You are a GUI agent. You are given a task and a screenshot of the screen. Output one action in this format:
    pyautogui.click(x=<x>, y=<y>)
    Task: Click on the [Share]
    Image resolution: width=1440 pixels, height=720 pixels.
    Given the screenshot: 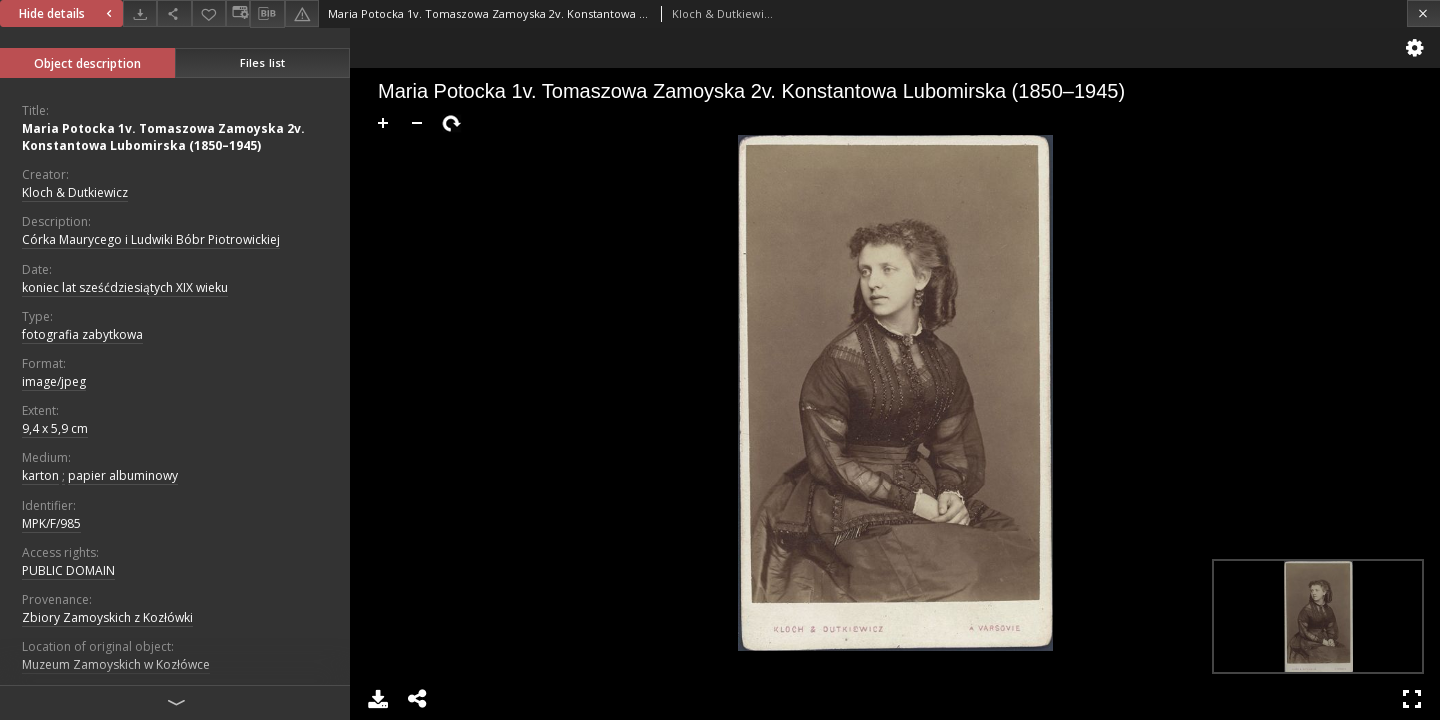 What is the action you would take?
    pyautogui.click(x=174, y=13)
    